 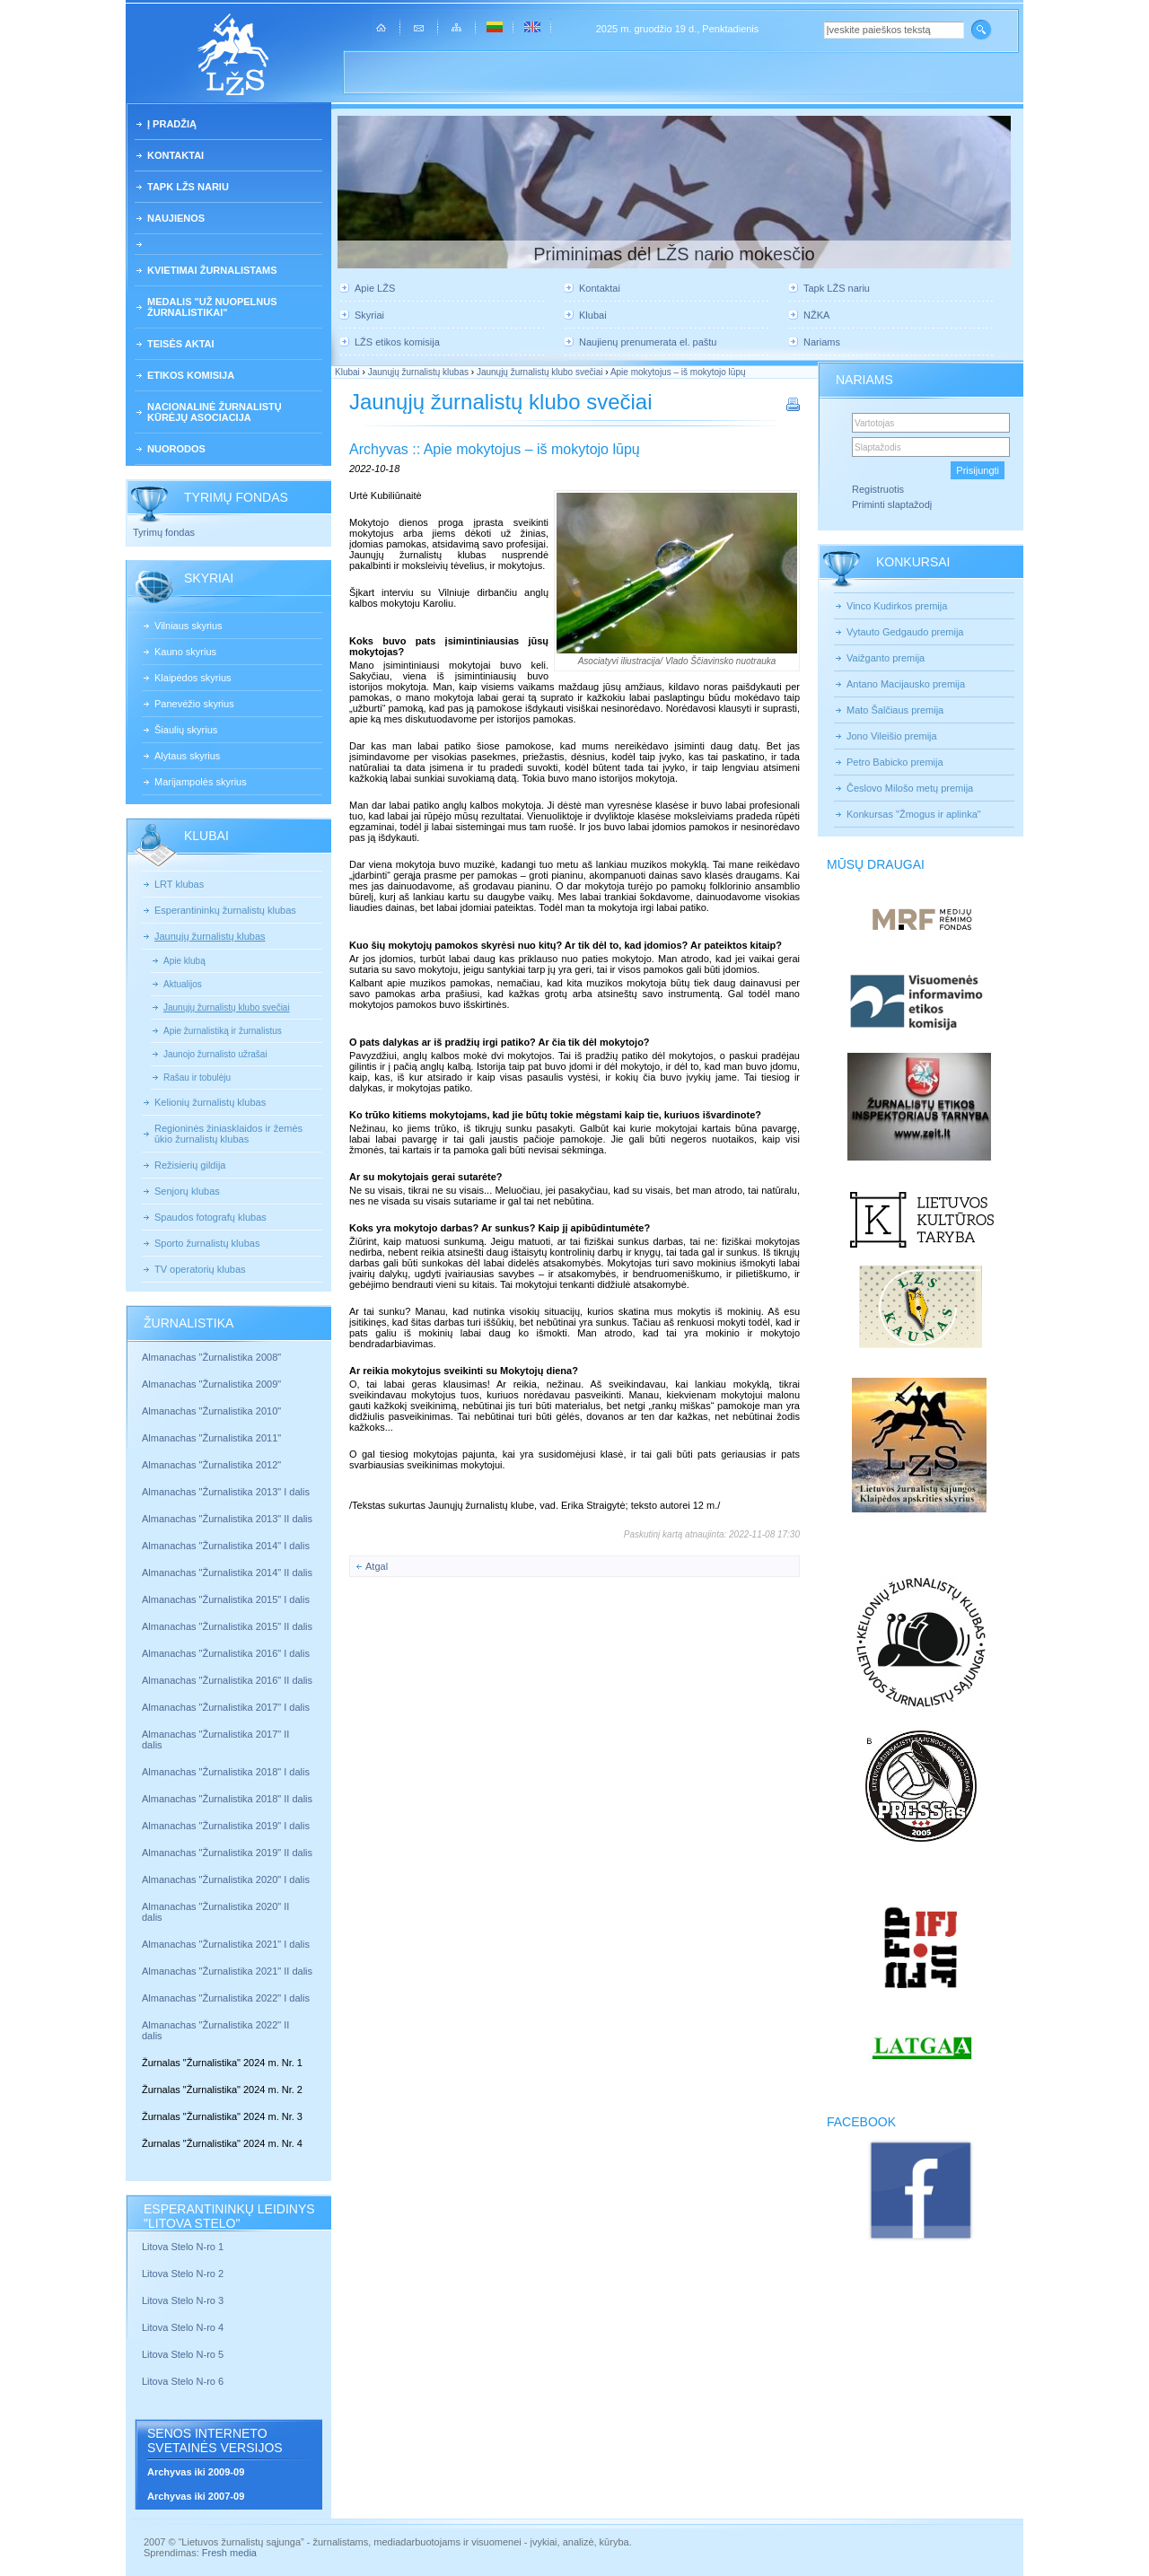 What do you see at coordinates (183, 2300) in the screenshot?
I see `Litova Stelo N-ro 3` at bounding box center [183, 2300].